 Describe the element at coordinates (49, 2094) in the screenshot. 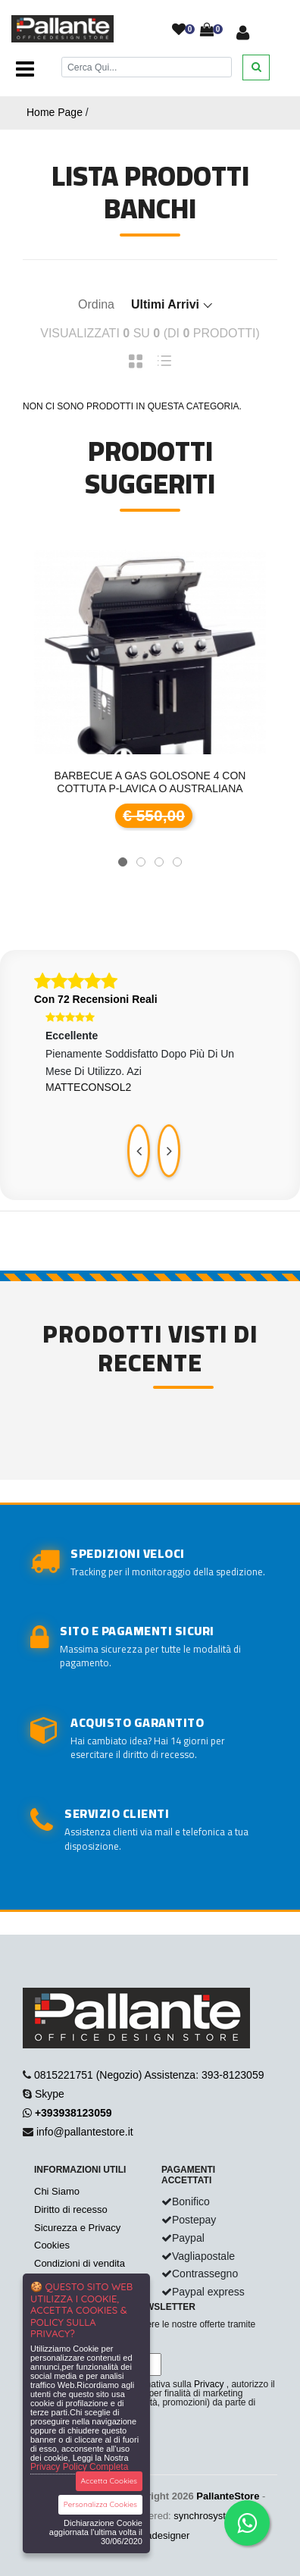

I see `Skype` at that location.